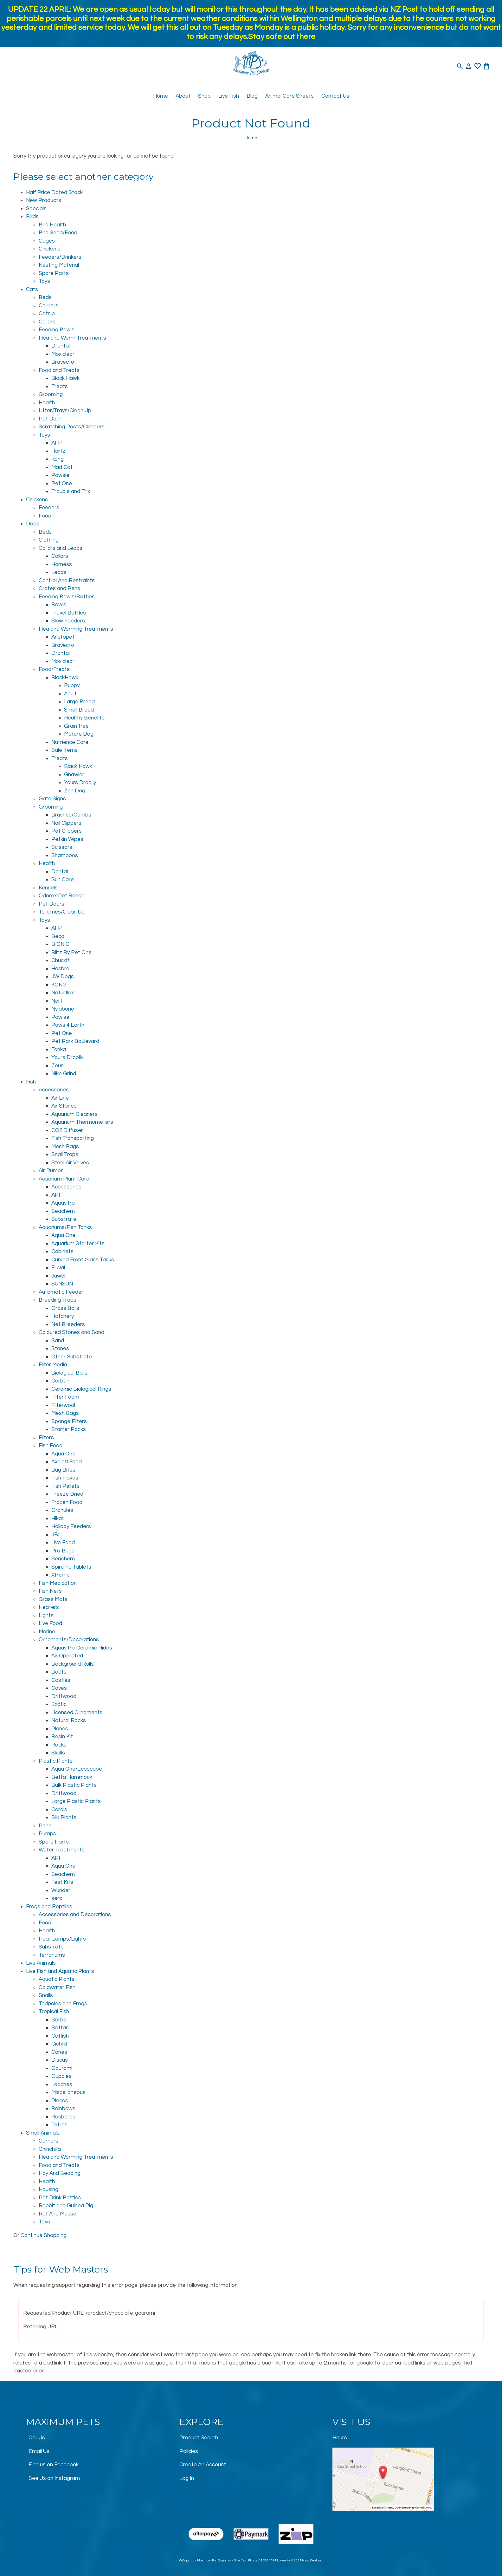 The width and height of the screenshot is (502, 2576). I want to click on Fish Pellets, so click(65, 1486).